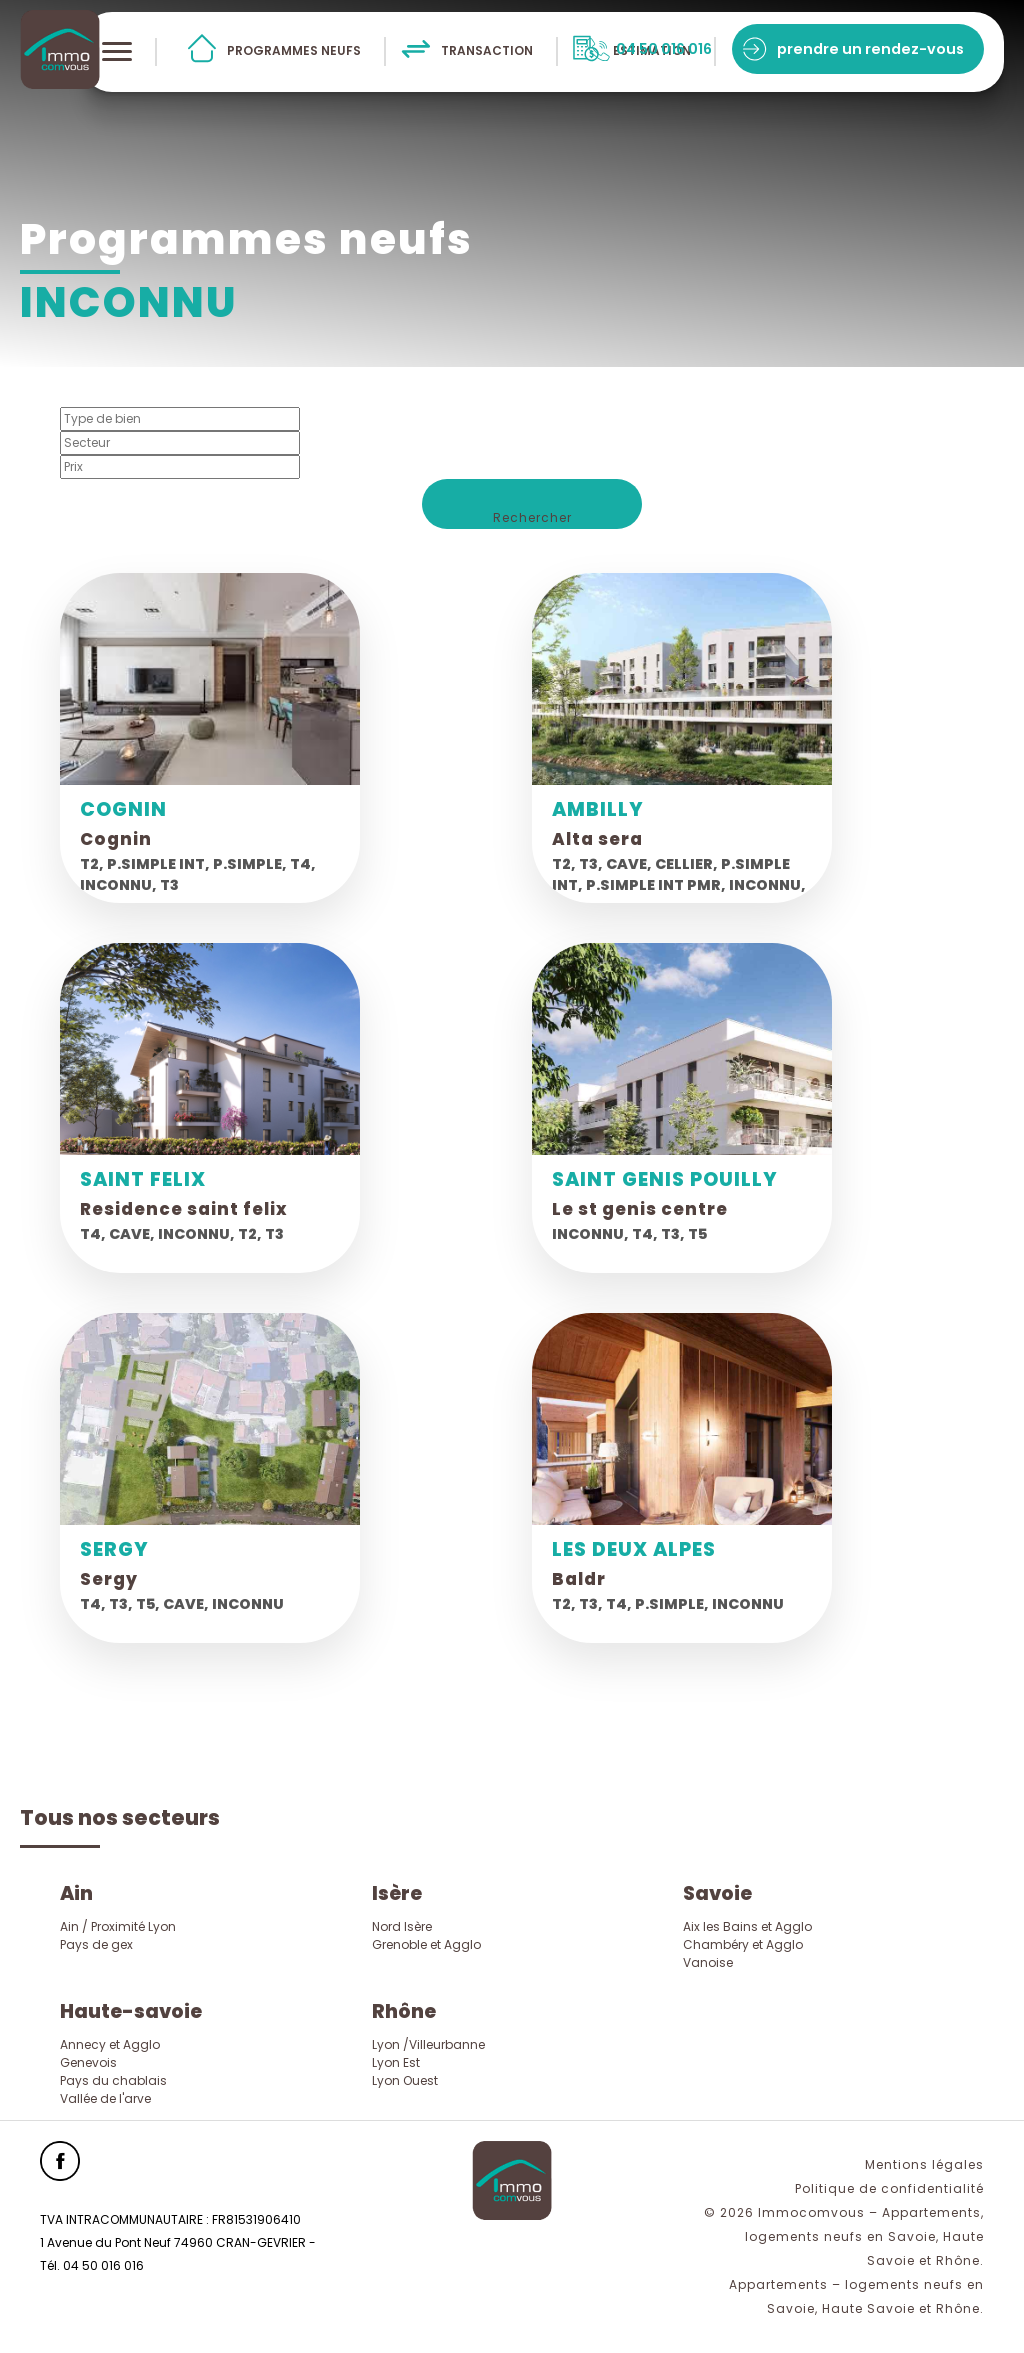 The image size is (1024, 2353). What do you see at coordinates (88, 2062) in the screenshot?
I see `Genevois` at bounding box center [88, 2062].